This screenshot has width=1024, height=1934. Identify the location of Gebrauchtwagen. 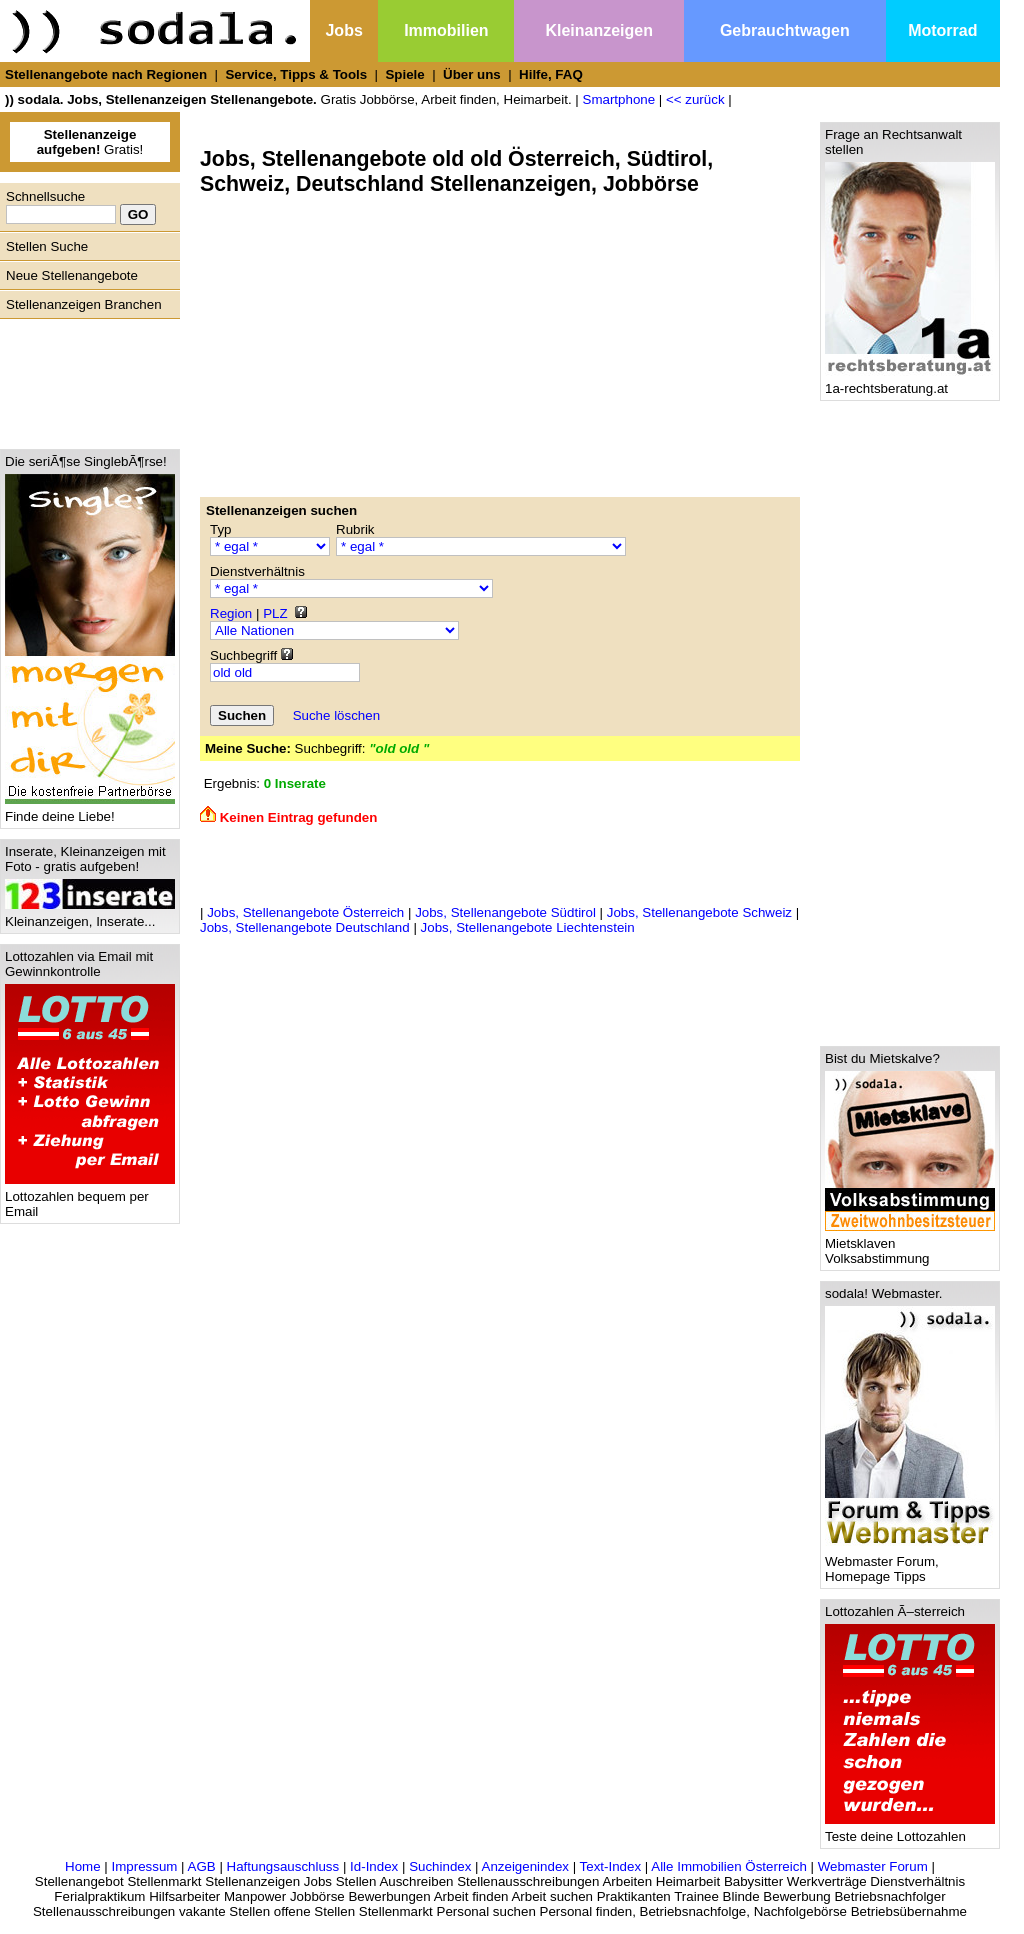
(785, 30).